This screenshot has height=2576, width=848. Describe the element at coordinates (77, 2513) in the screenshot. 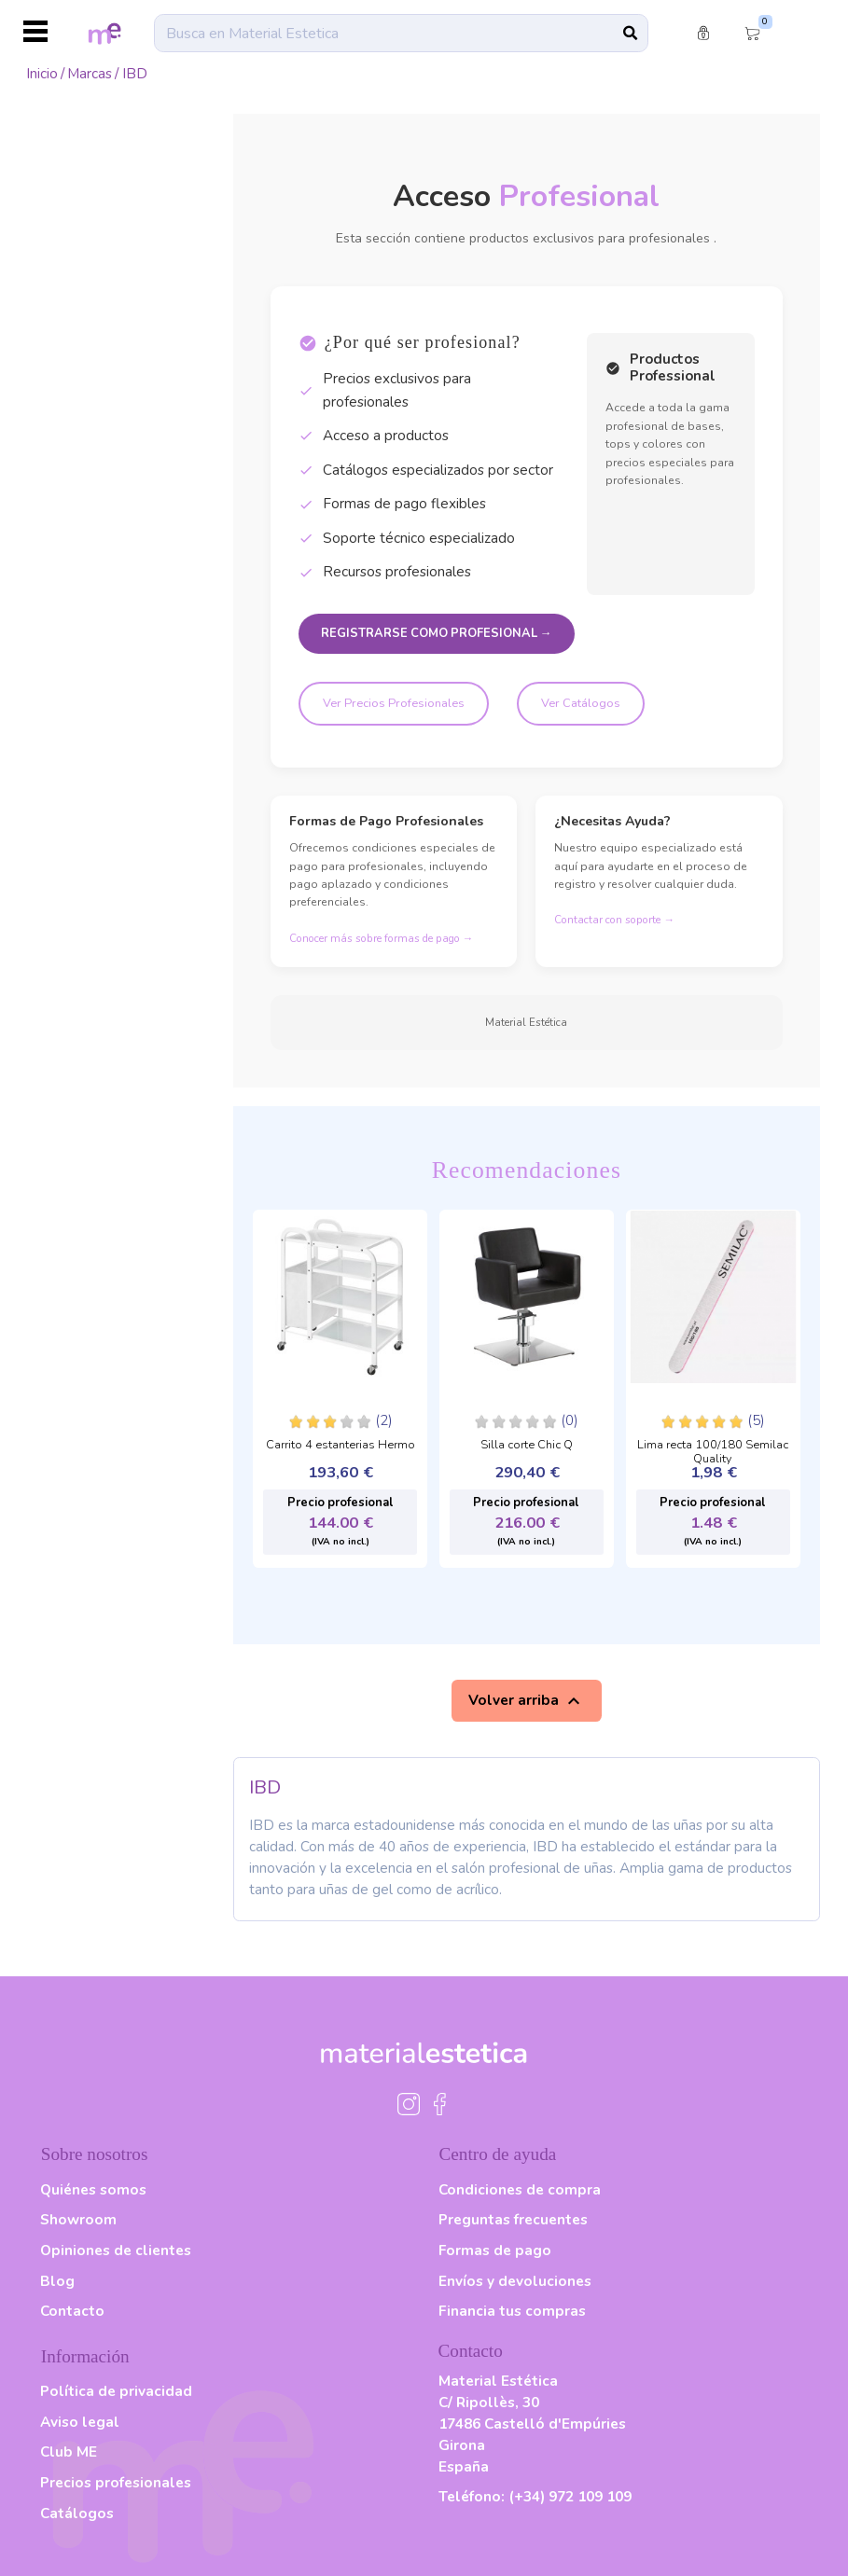

I see `Catálogos` at that location.